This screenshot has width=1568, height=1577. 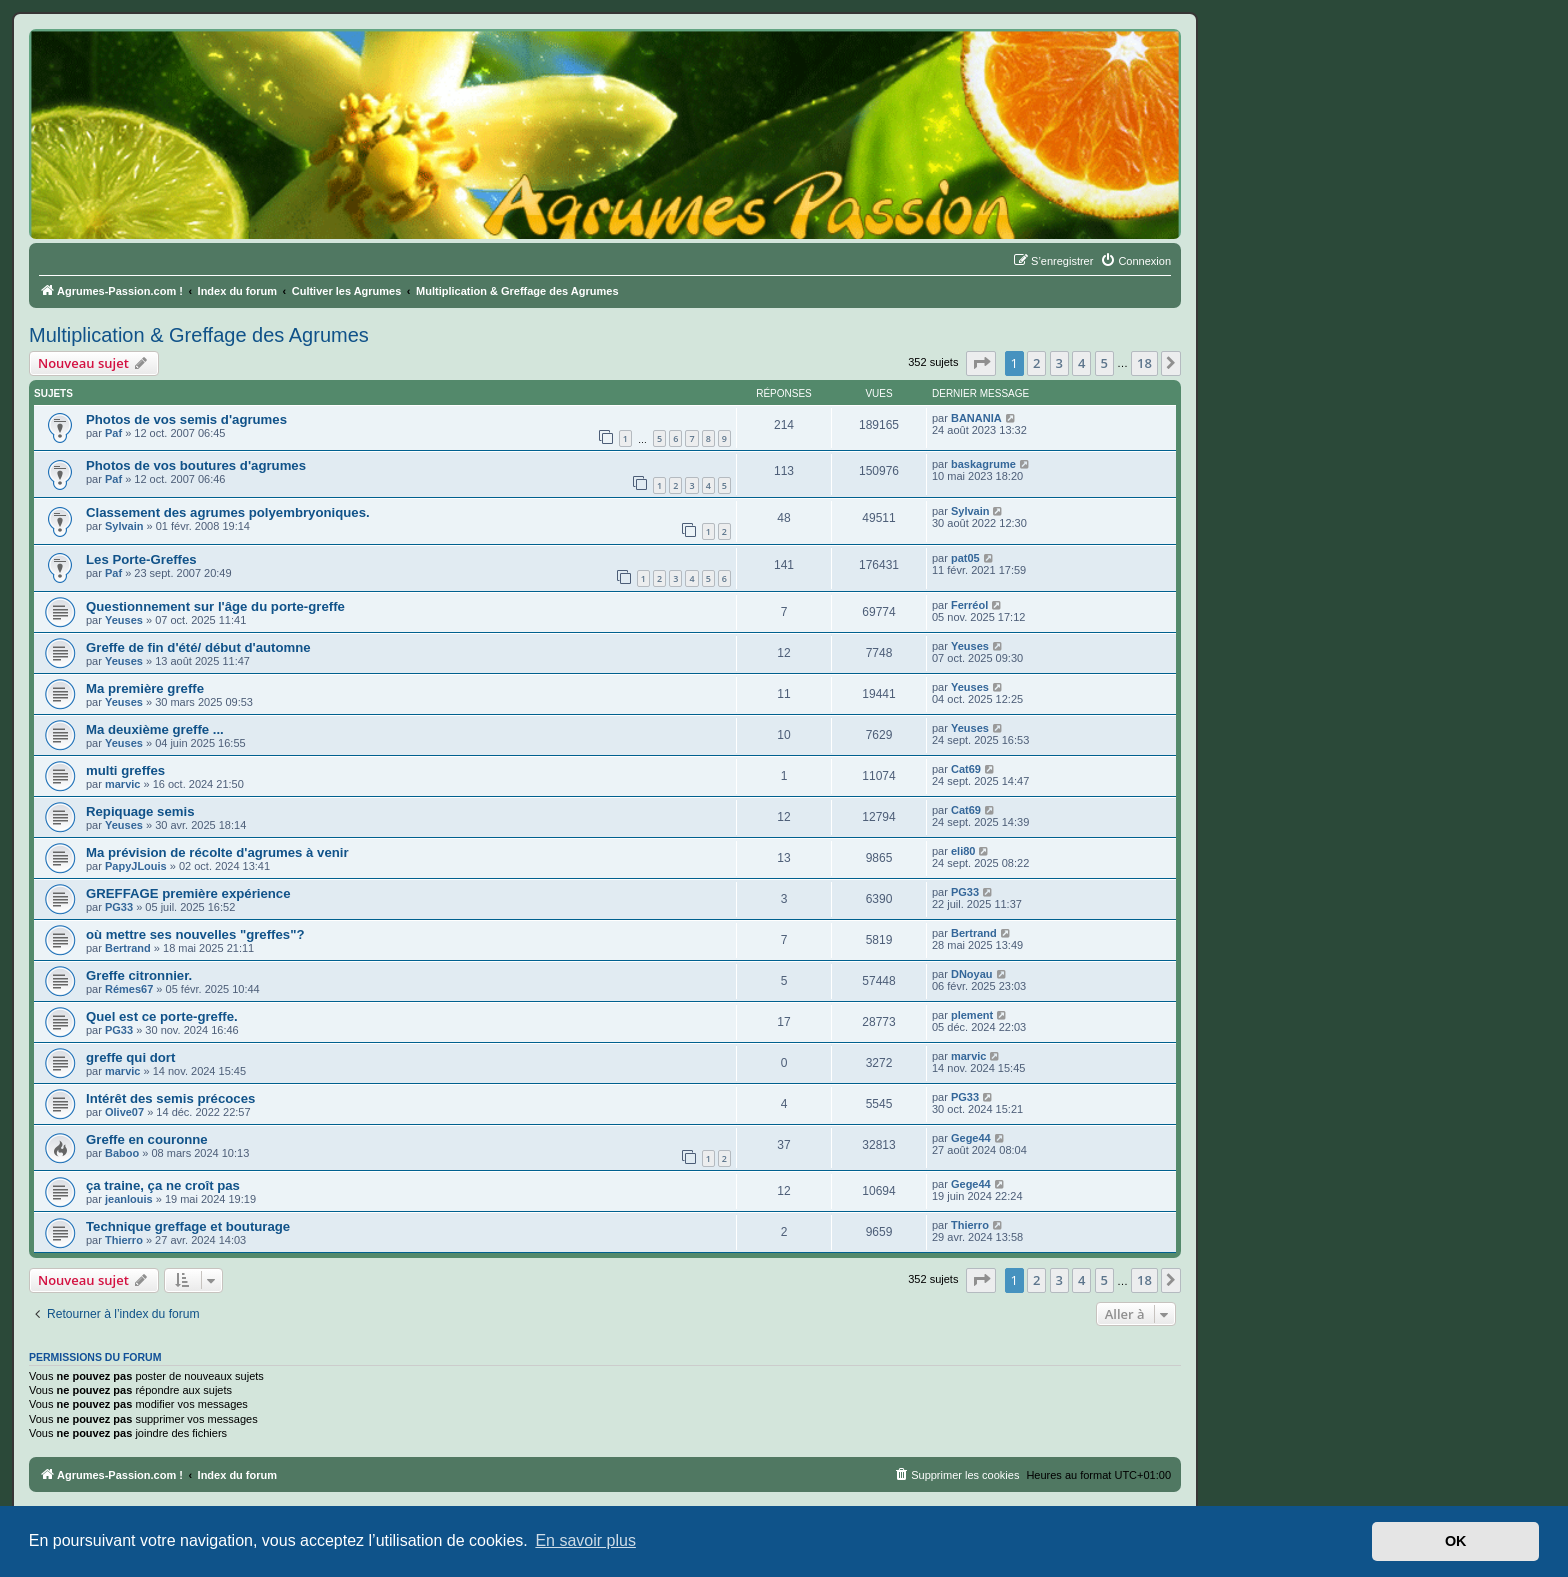 I want to click on jeanlouis, so click(x=129, y=1199).